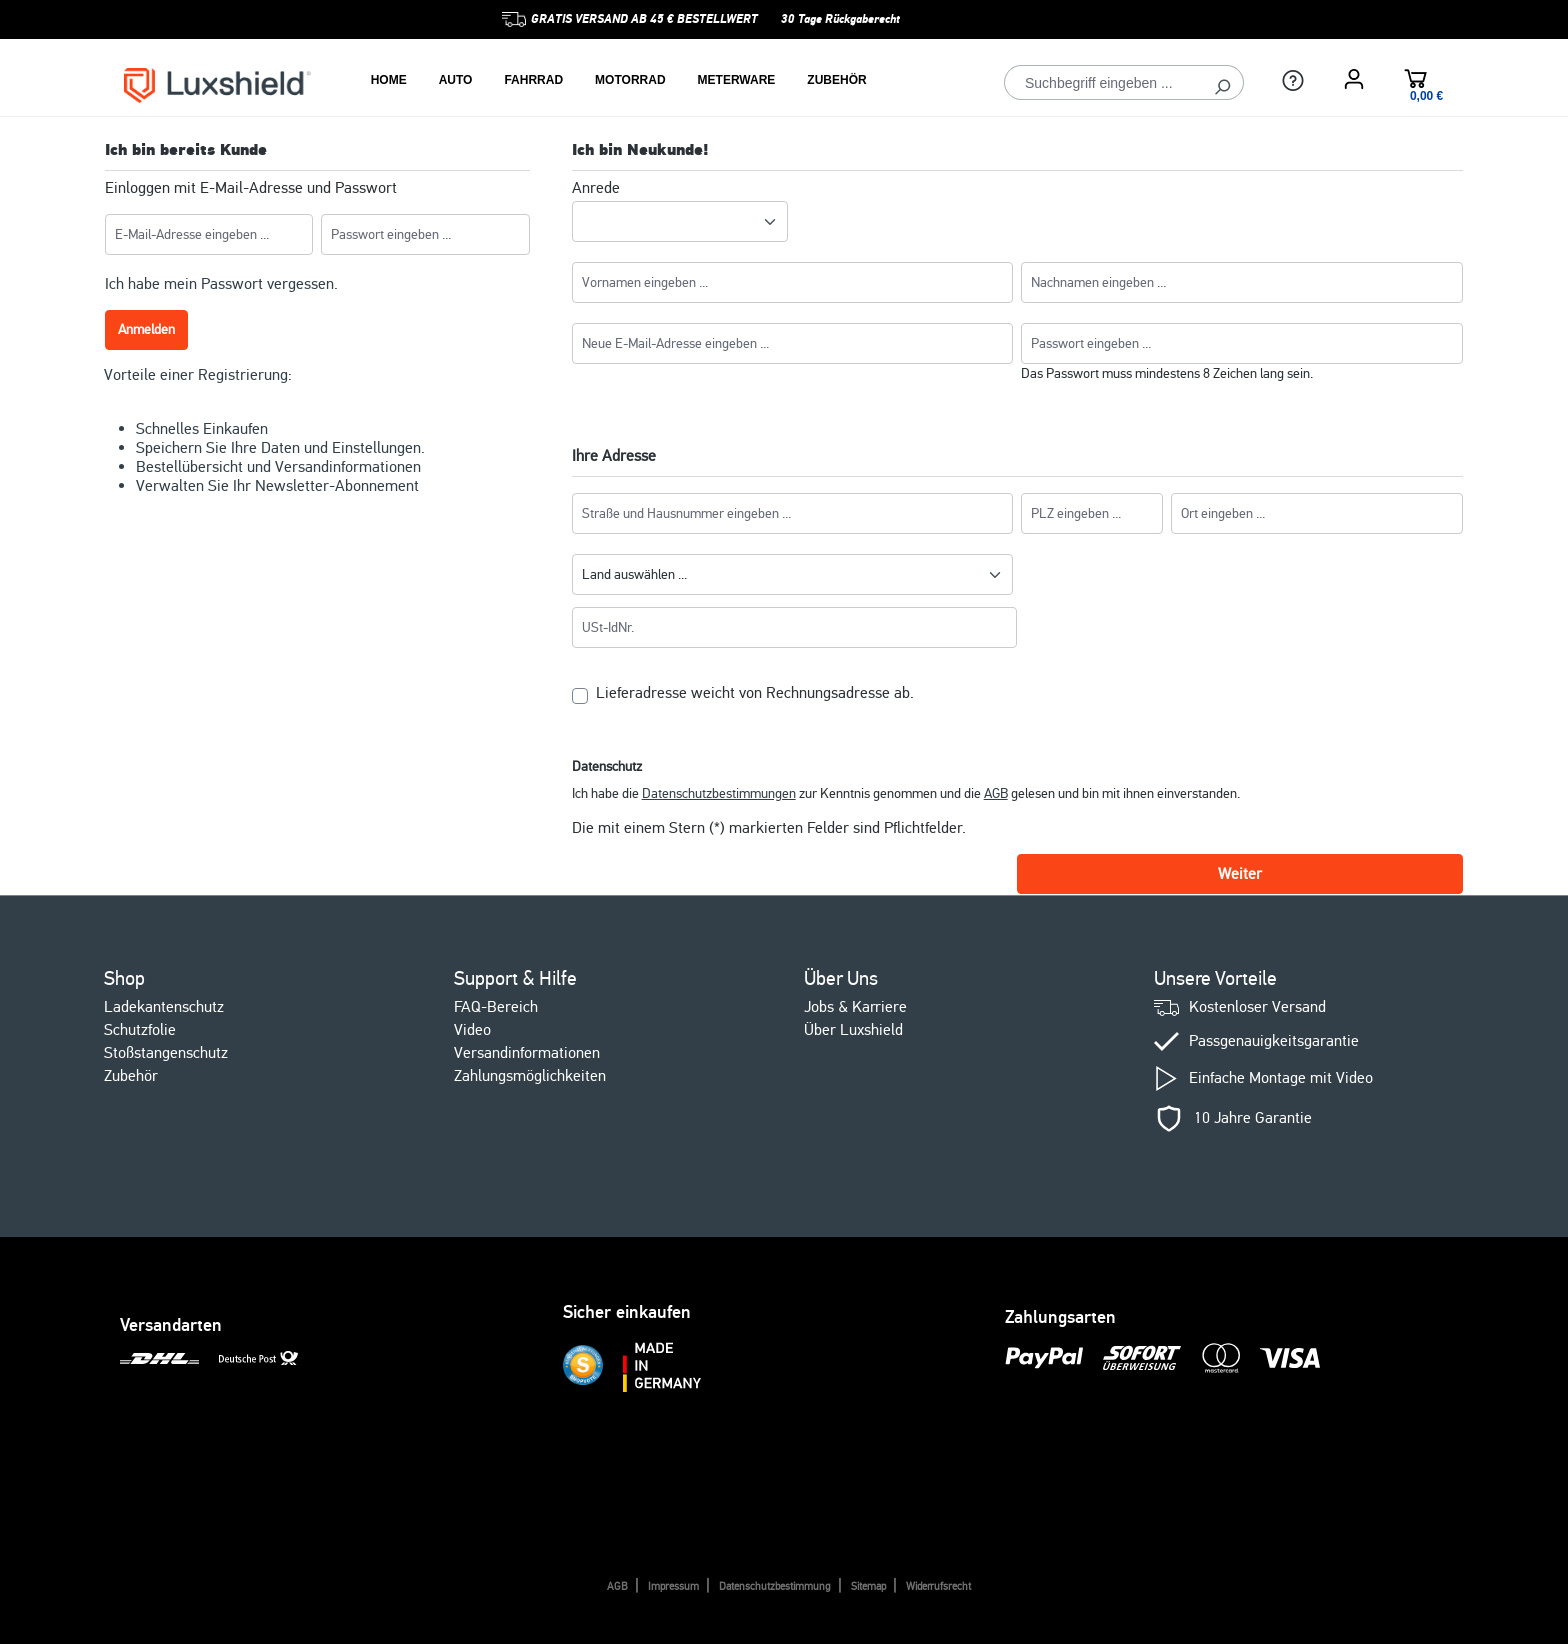  I want to click on Kostenloser Versand, so click(1257, 1007).